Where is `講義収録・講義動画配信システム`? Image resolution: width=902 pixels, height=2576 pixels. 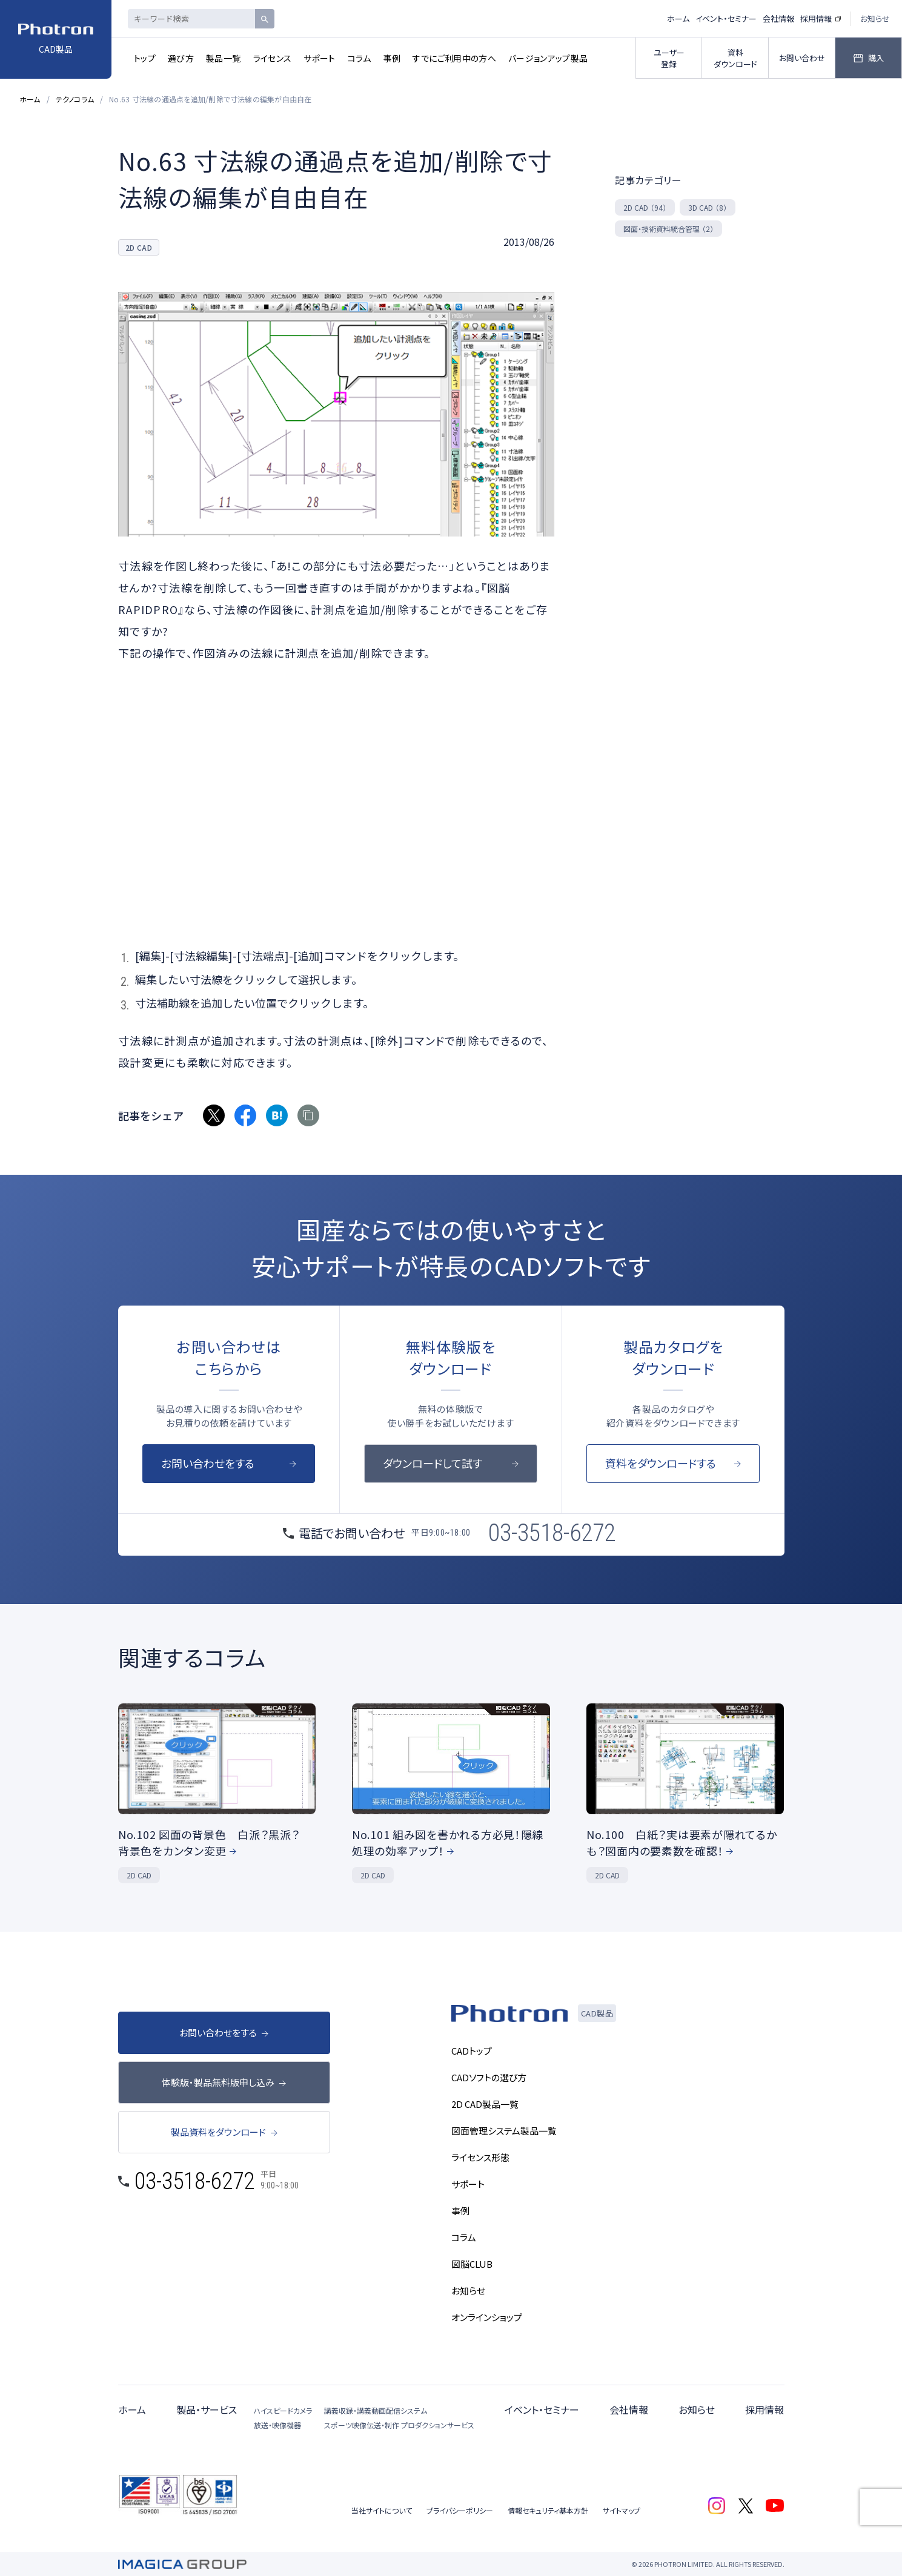 講義収録・講義動画配信システム is located at coordinates (375, 2410).